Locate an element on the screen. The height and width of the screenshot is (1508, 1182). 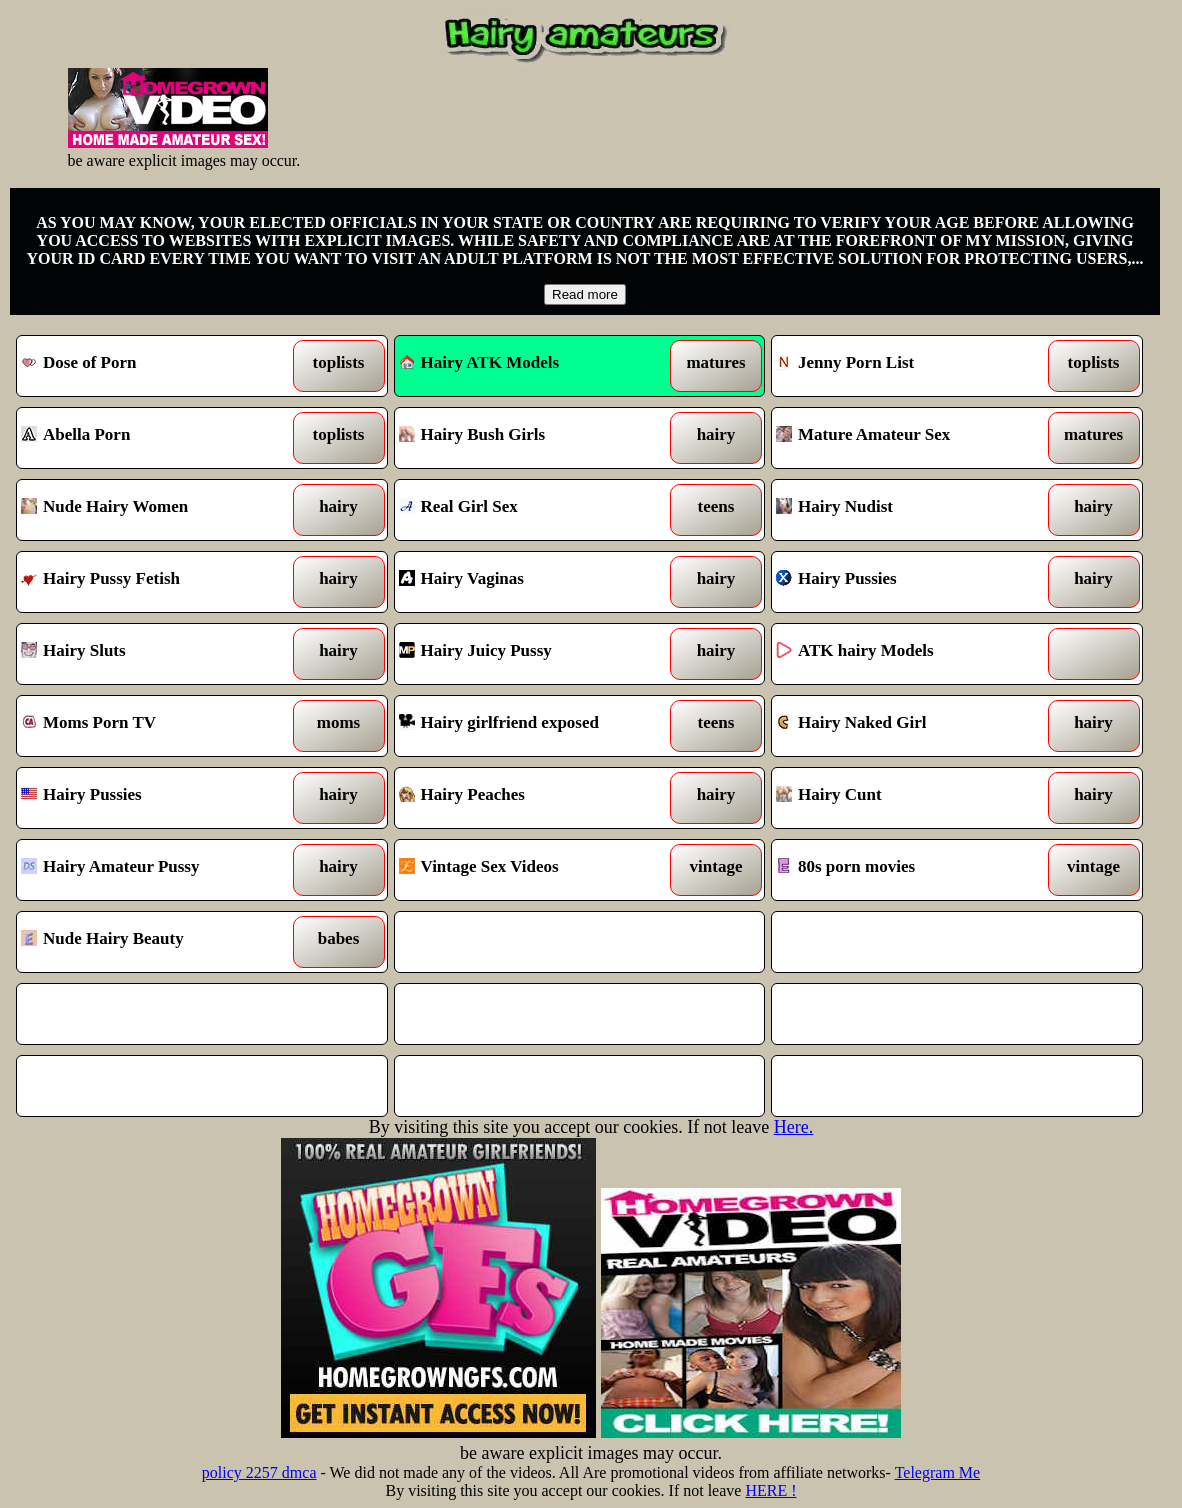
Hairy Nudist is located at coordinates (909, 510).